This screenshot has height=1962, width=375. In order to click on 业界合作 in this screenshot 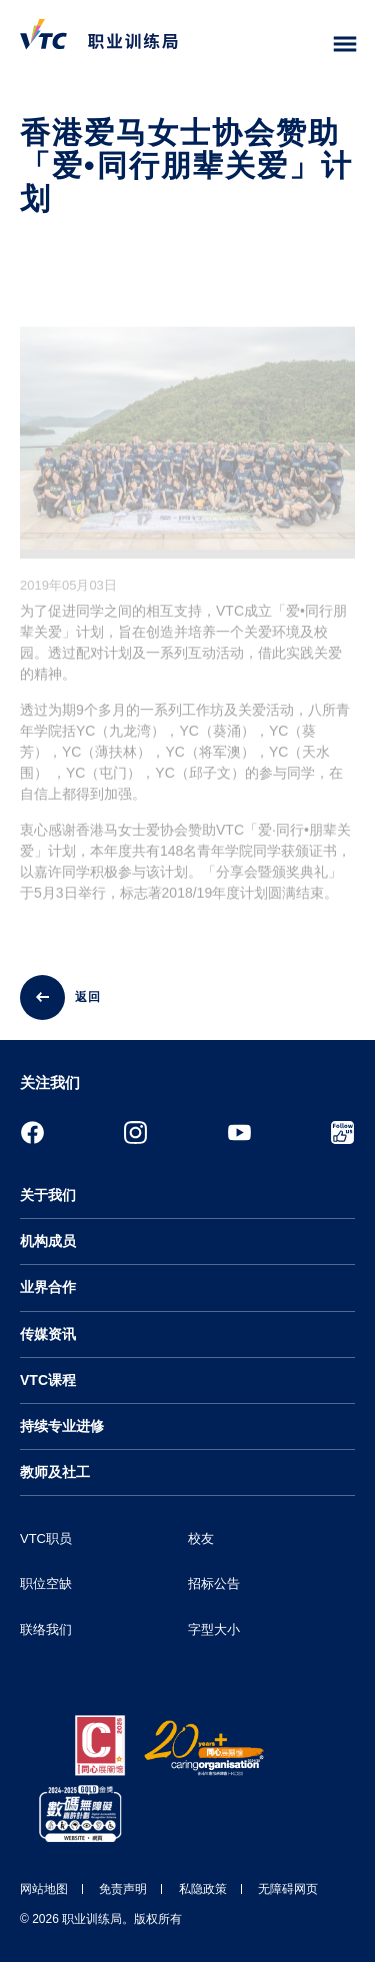, I will do `click(48, 1287)`.